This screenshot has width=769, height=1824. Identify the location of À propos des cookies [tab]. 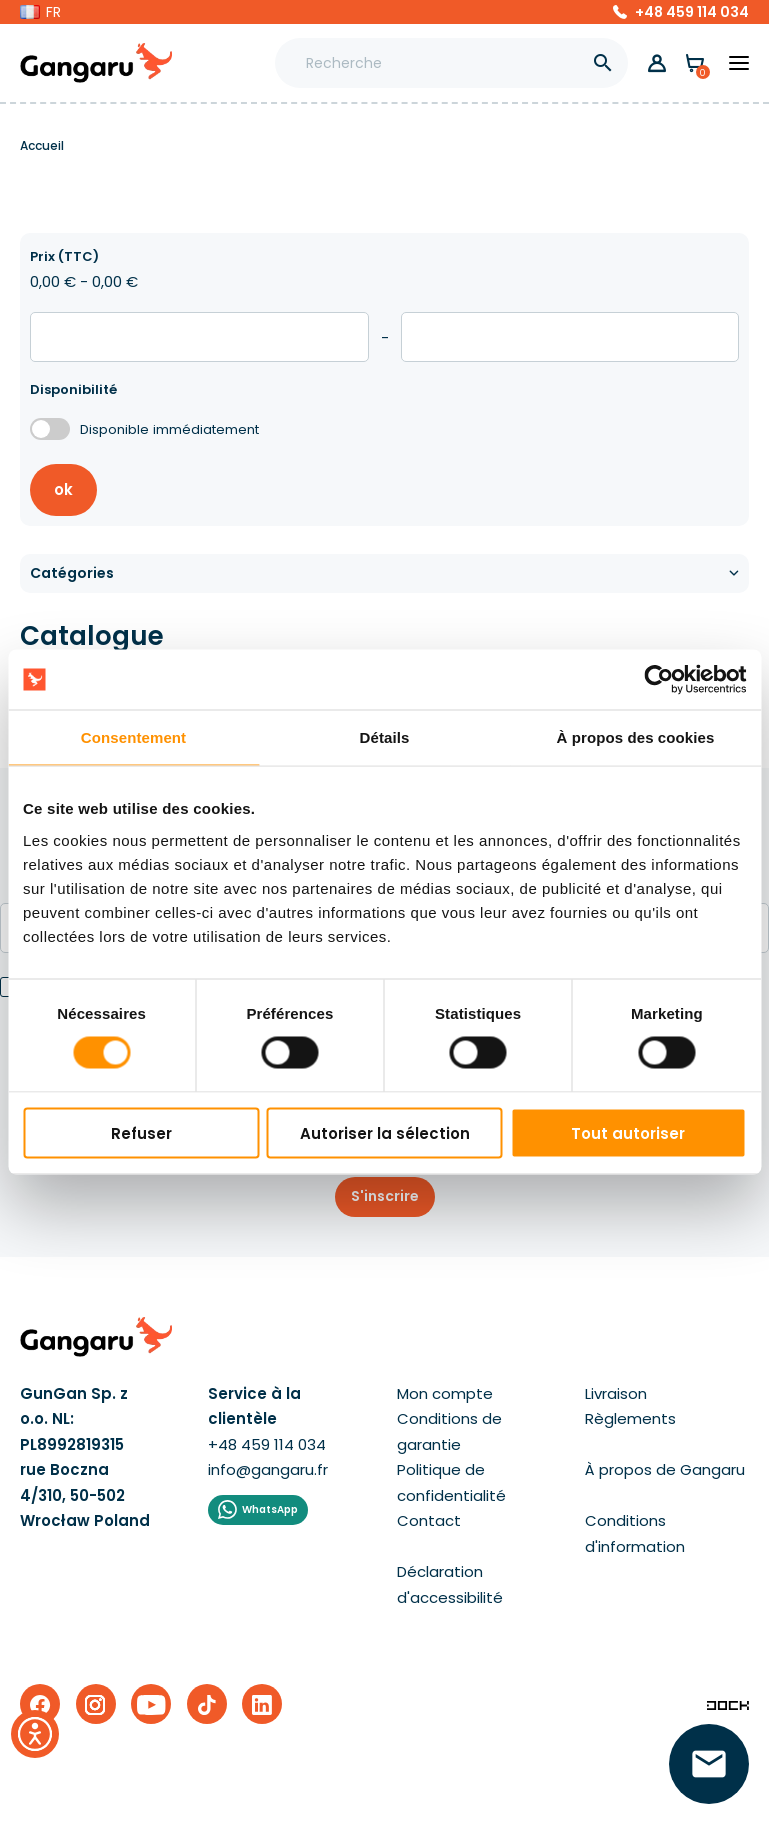
(636, 737).